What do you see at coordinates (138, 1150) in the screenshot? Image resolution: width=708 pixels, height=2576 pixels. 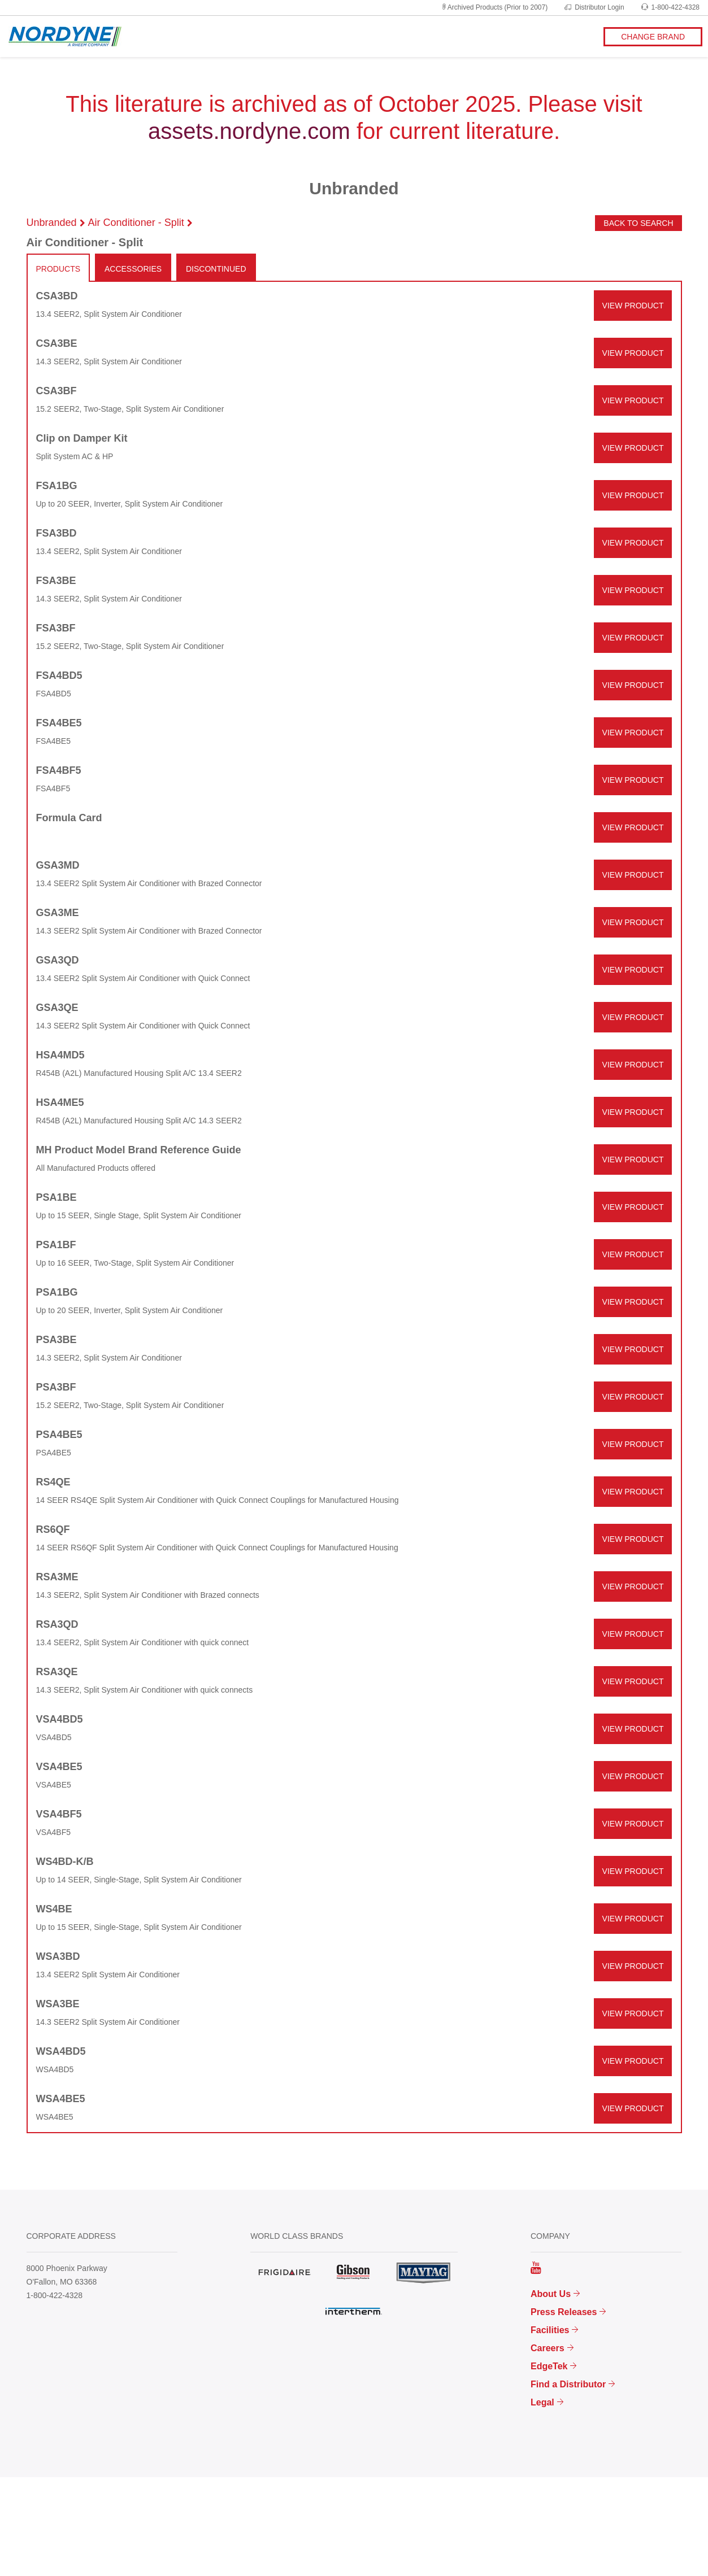 I see `MH Product Model Brand Reference Guide` at bounding box center [138, 1150].